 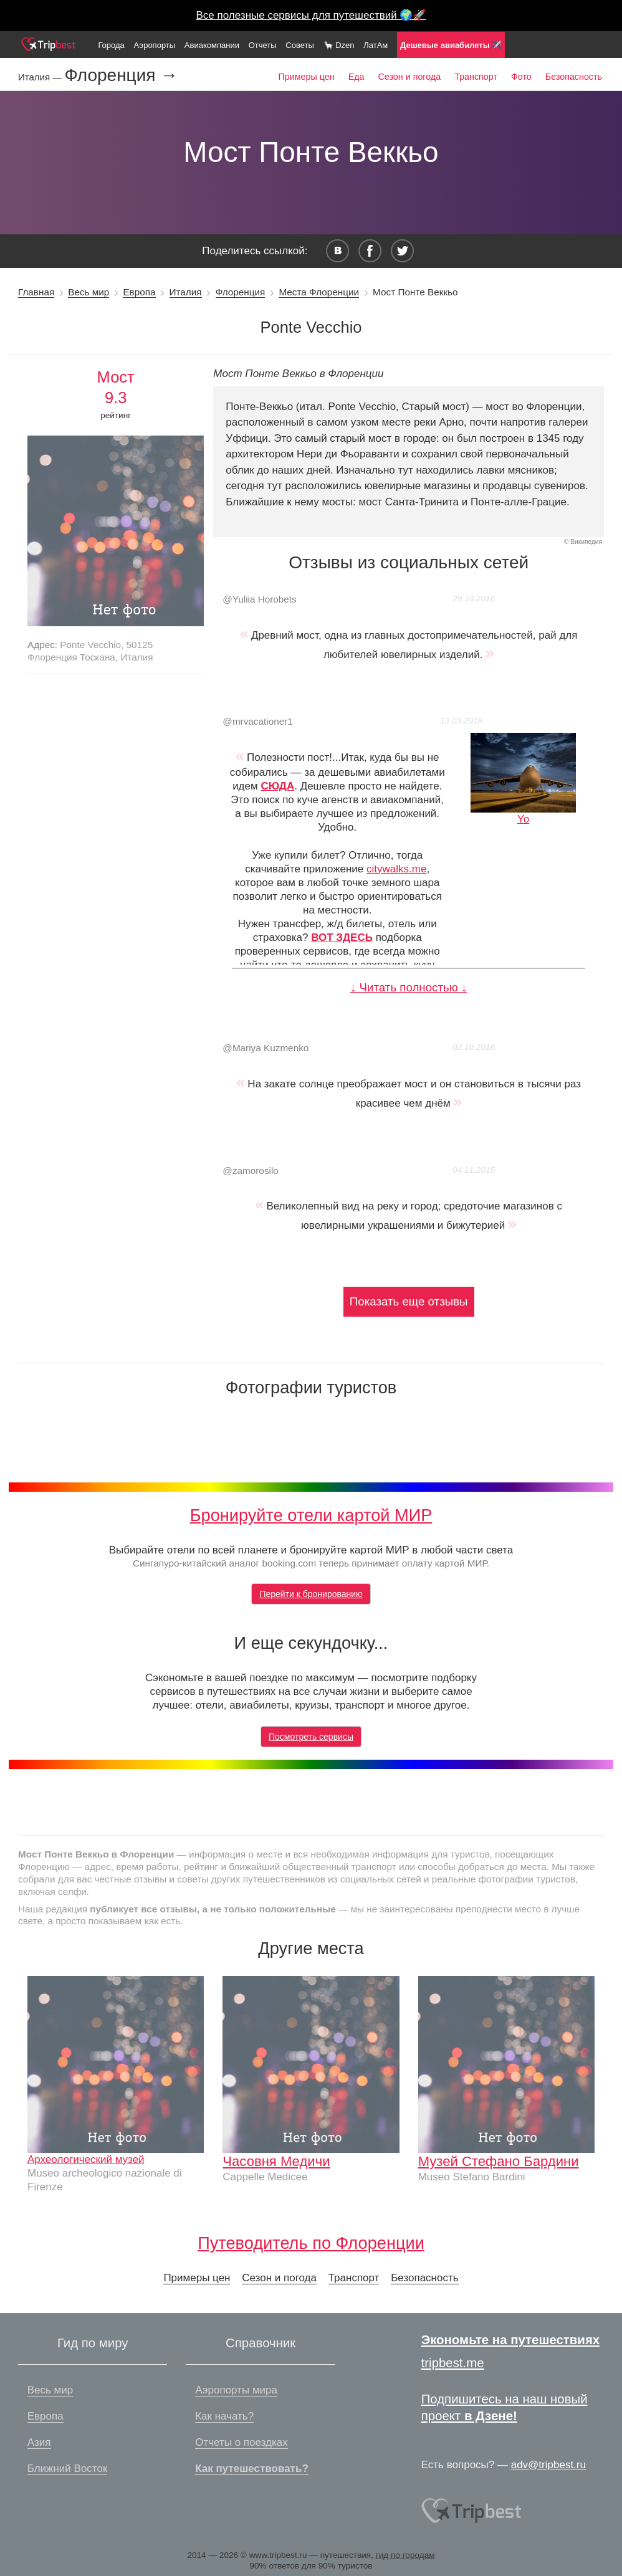 What do you see at coordinates (405, 2555) in the screenshot?
I see `гид по городам` at bounding box center [405, 2555].